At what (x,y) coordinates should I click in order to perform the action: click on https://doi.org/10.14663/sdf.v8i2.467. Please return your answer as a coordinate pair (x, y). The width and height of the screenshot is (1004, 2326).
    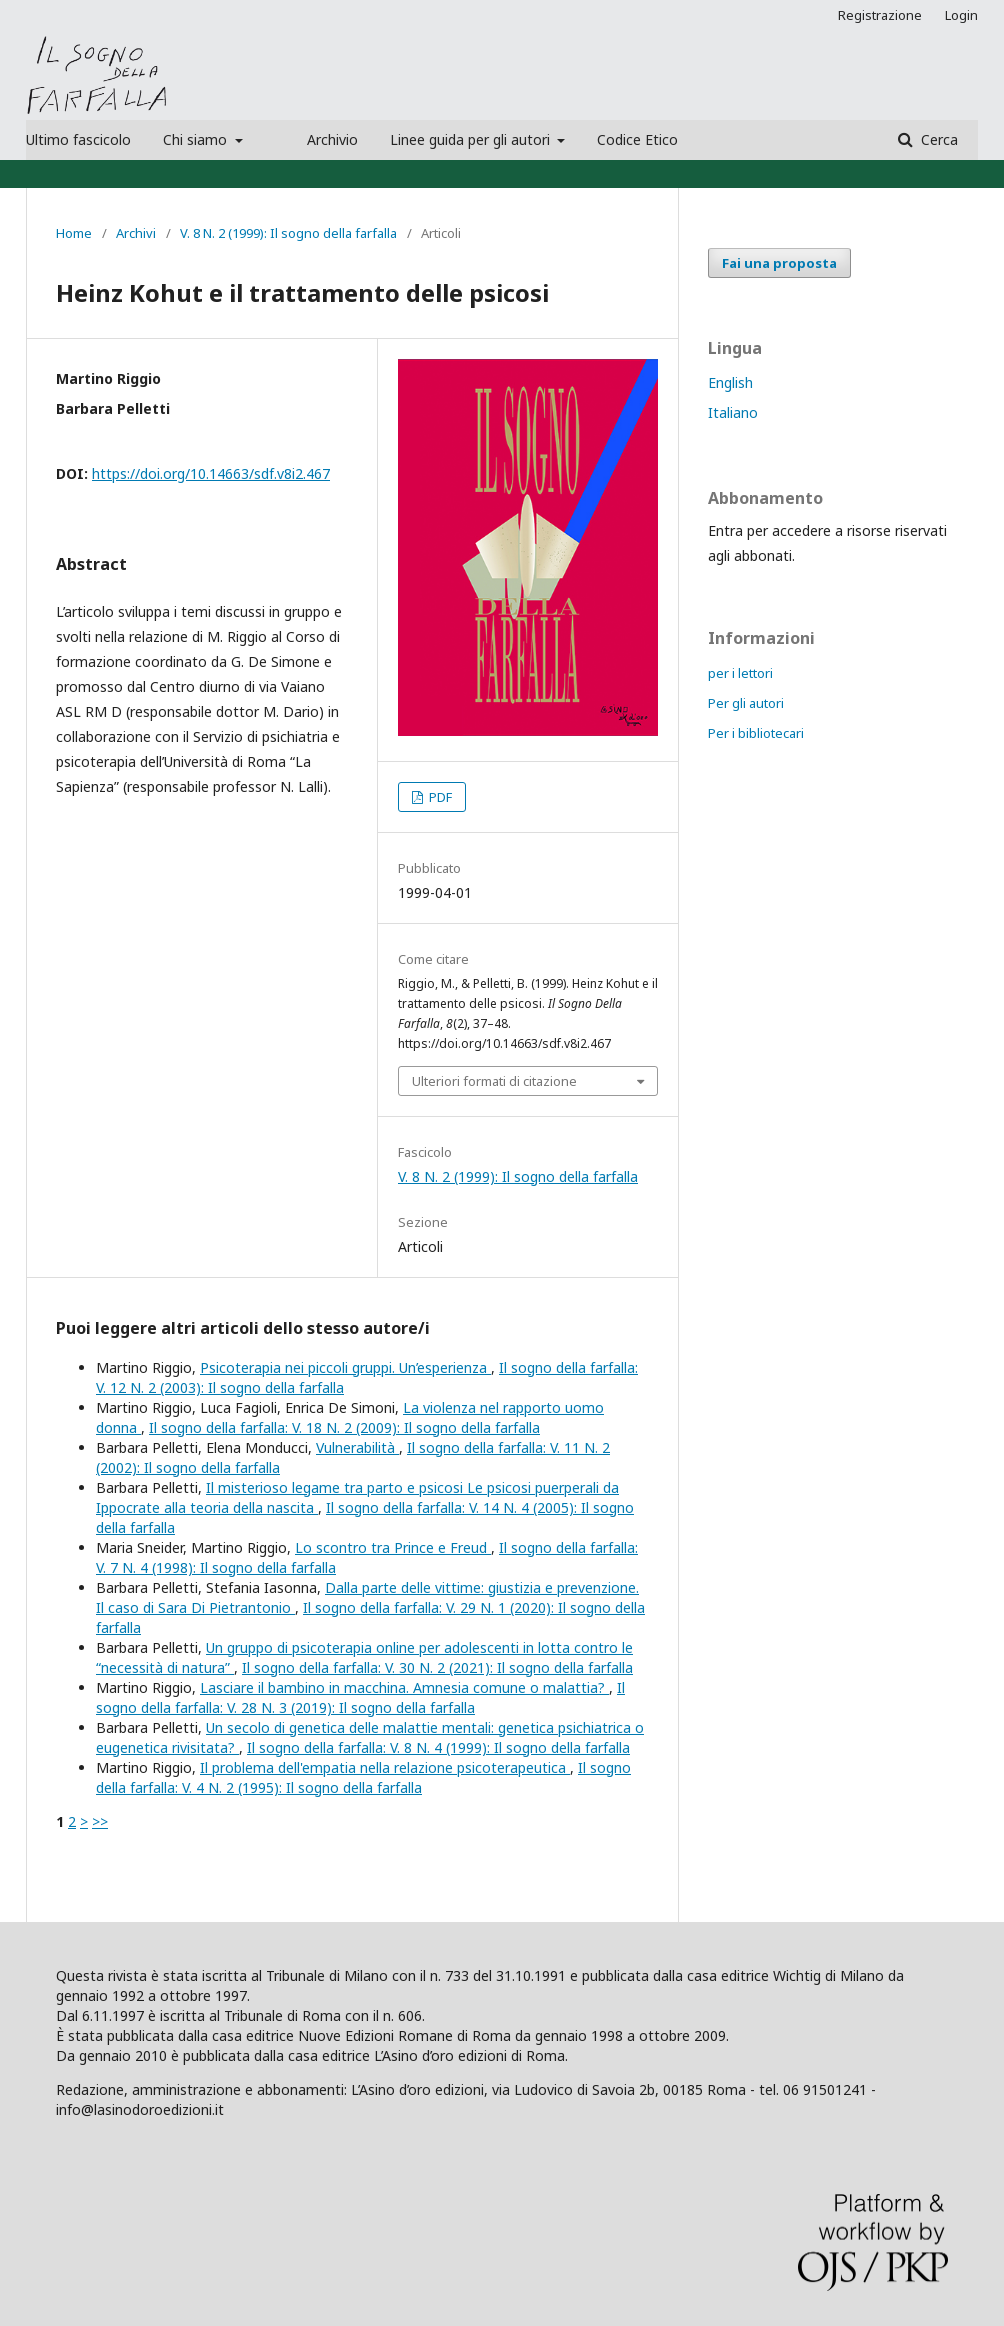
    Looking at the image, I should click on (211, 473).